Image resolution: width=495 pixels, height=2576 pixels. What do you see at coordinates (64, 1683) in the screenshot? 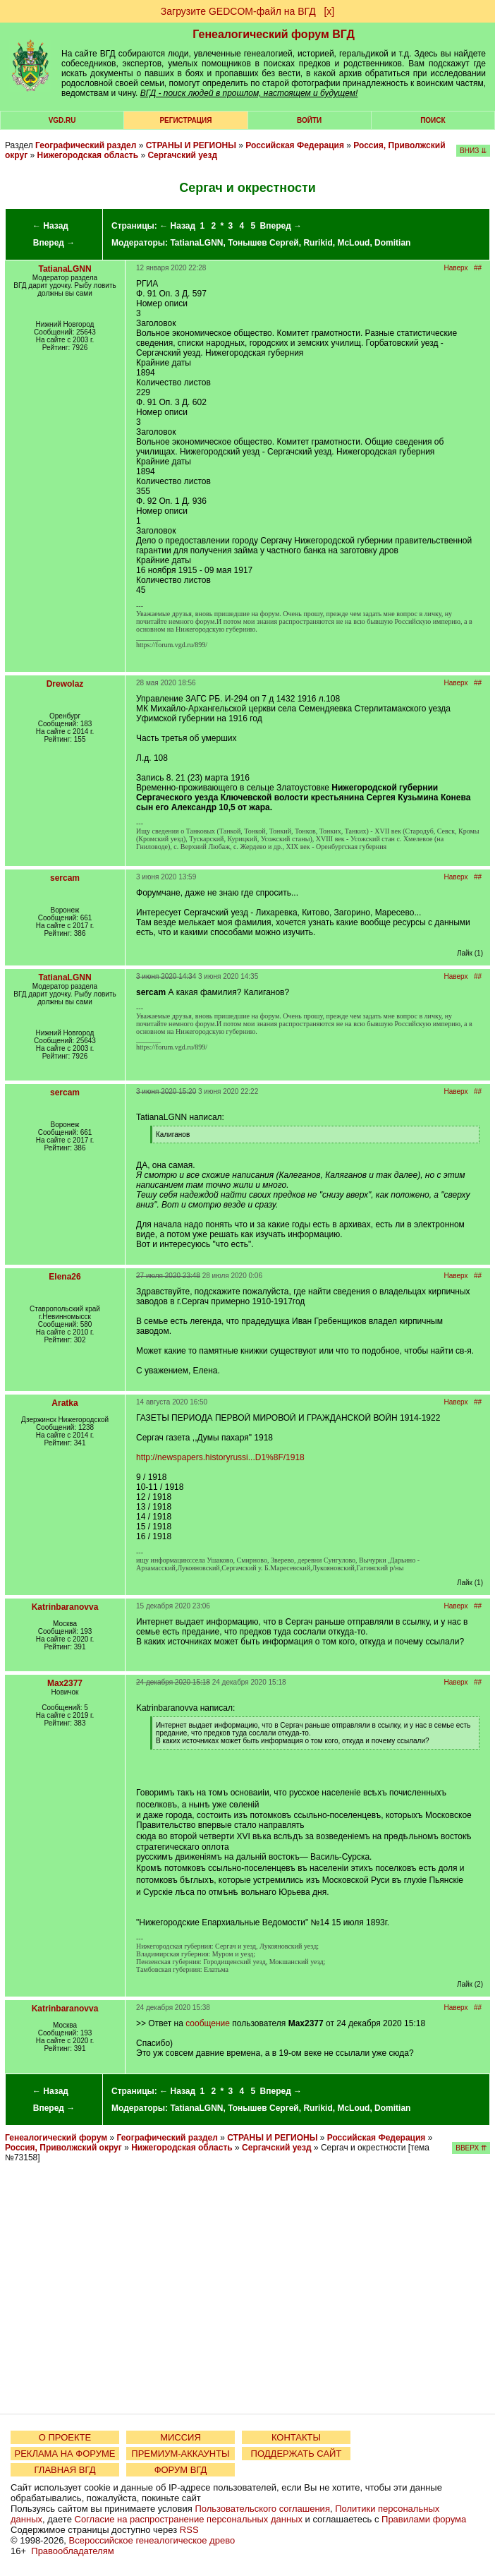
I see `Max2377` at bounding box center [64, 1683].